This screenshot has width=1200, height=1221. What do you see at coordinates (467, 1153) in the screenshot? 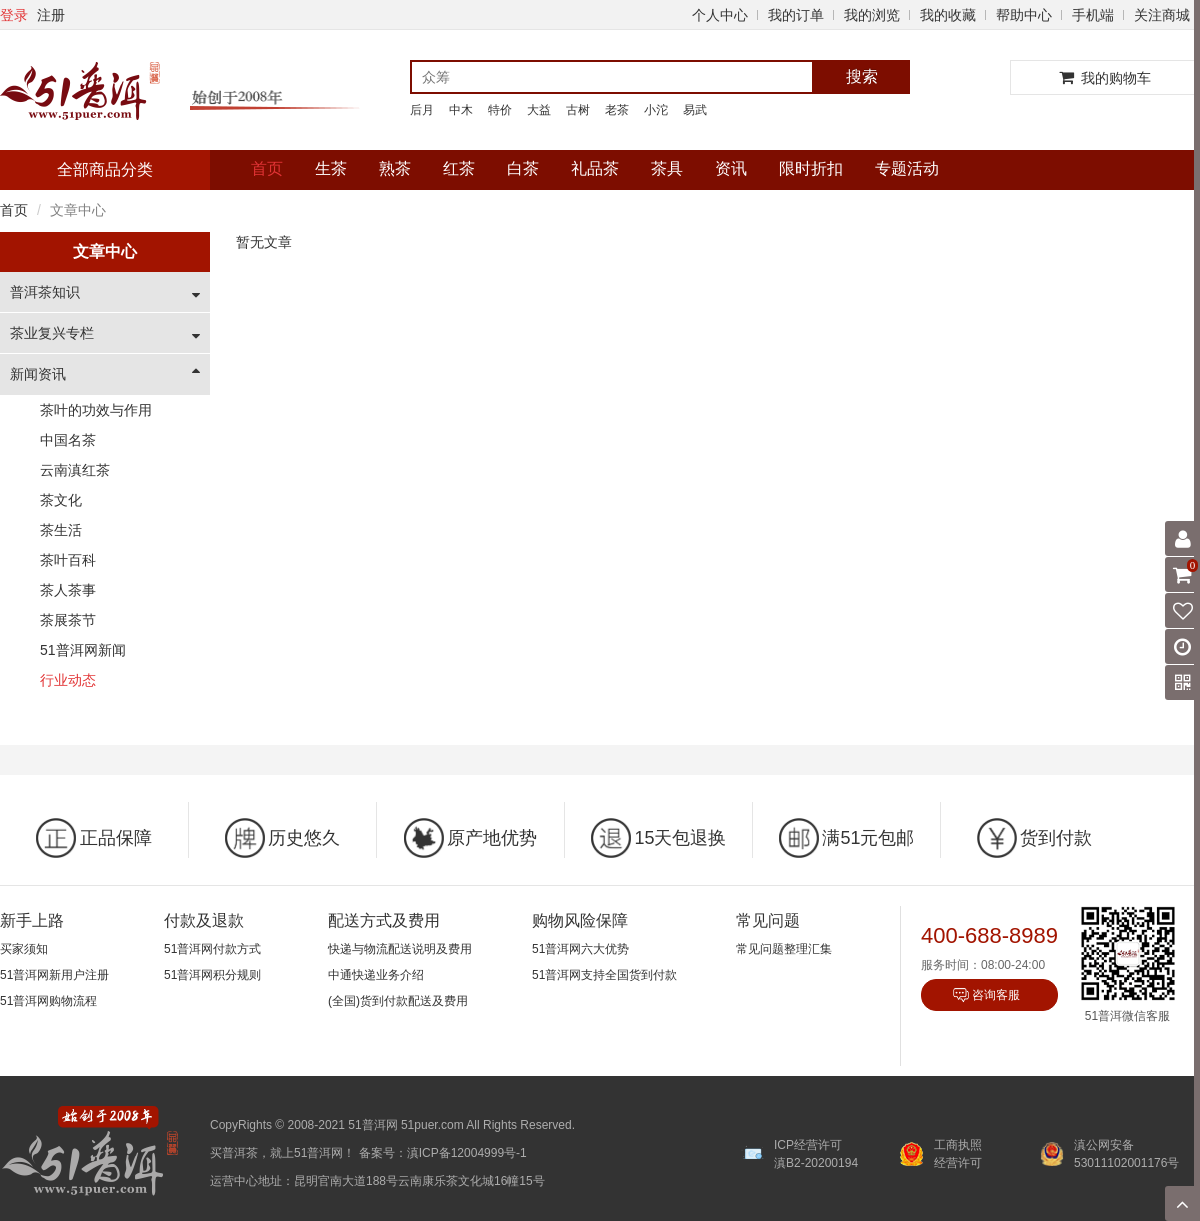
I see `滇ICP备12004999号-1` at bounding box center [467, 1153].